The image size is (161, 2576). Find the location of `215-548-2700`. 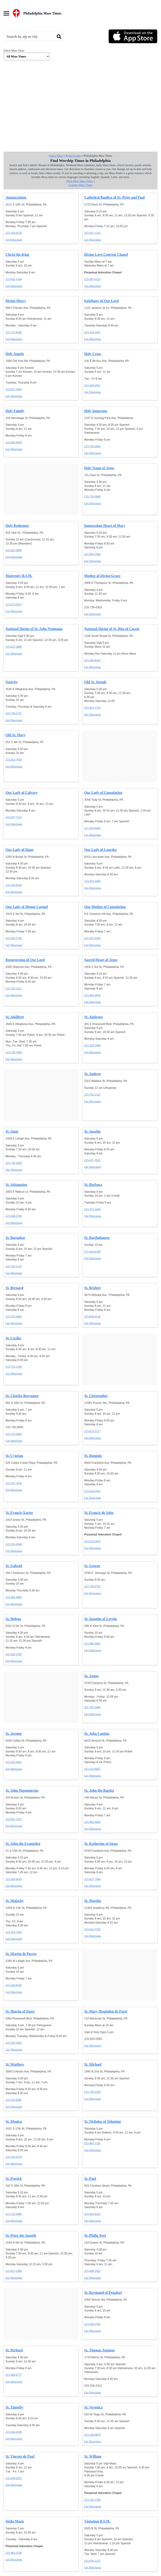

215-548-2700 is located at coordinates (14, 1216).